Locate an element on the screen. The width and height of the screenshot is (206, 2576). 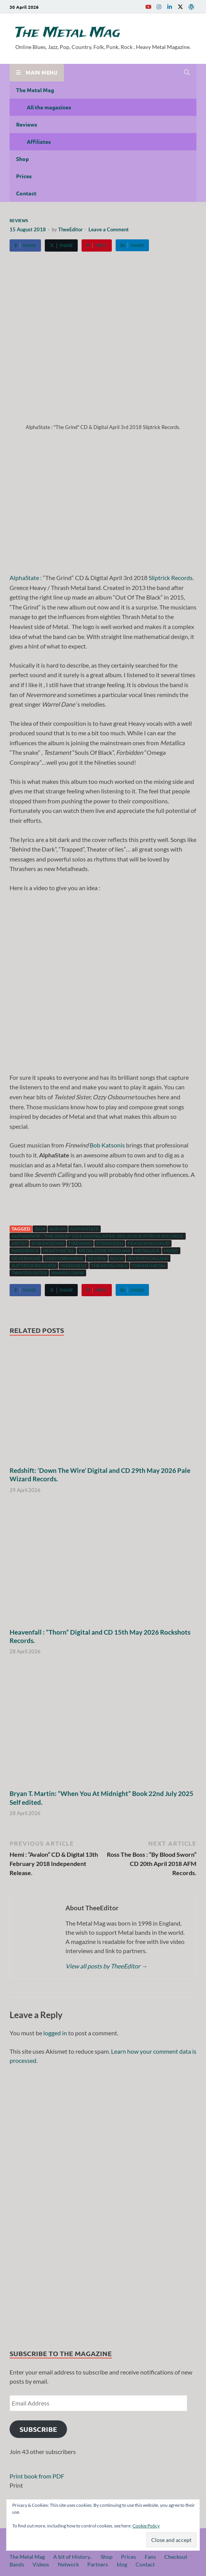
2018 is located at coordinates (39, 1229).